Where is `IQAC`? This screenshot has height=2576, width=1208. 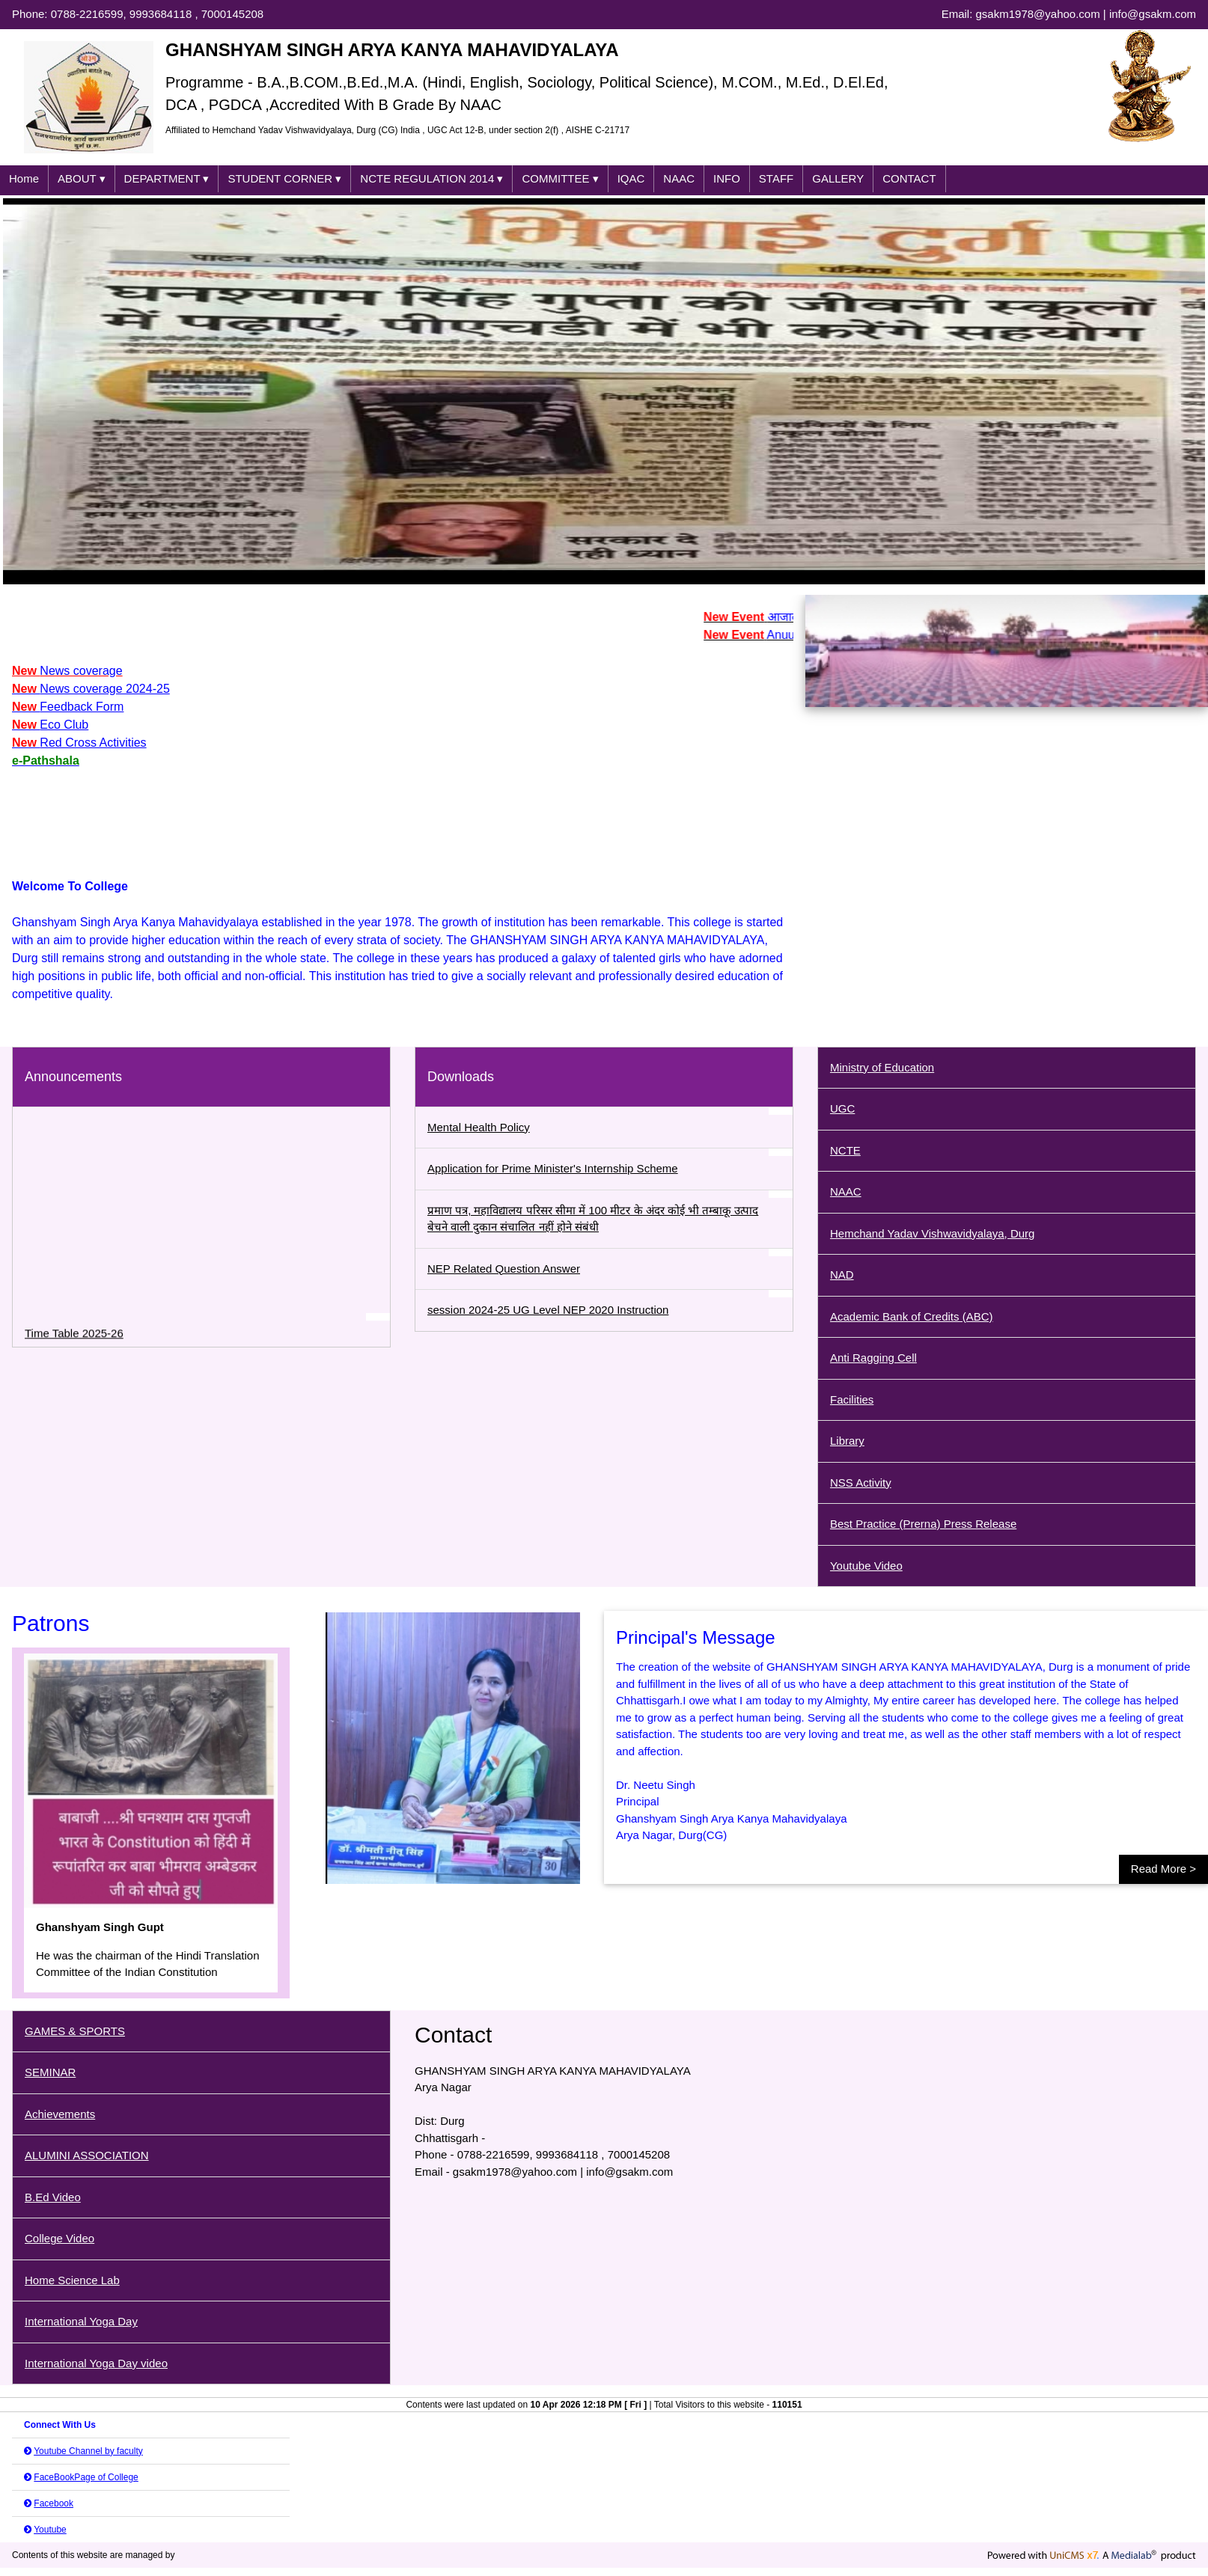
IQAC is located at coordinates (631, 178).